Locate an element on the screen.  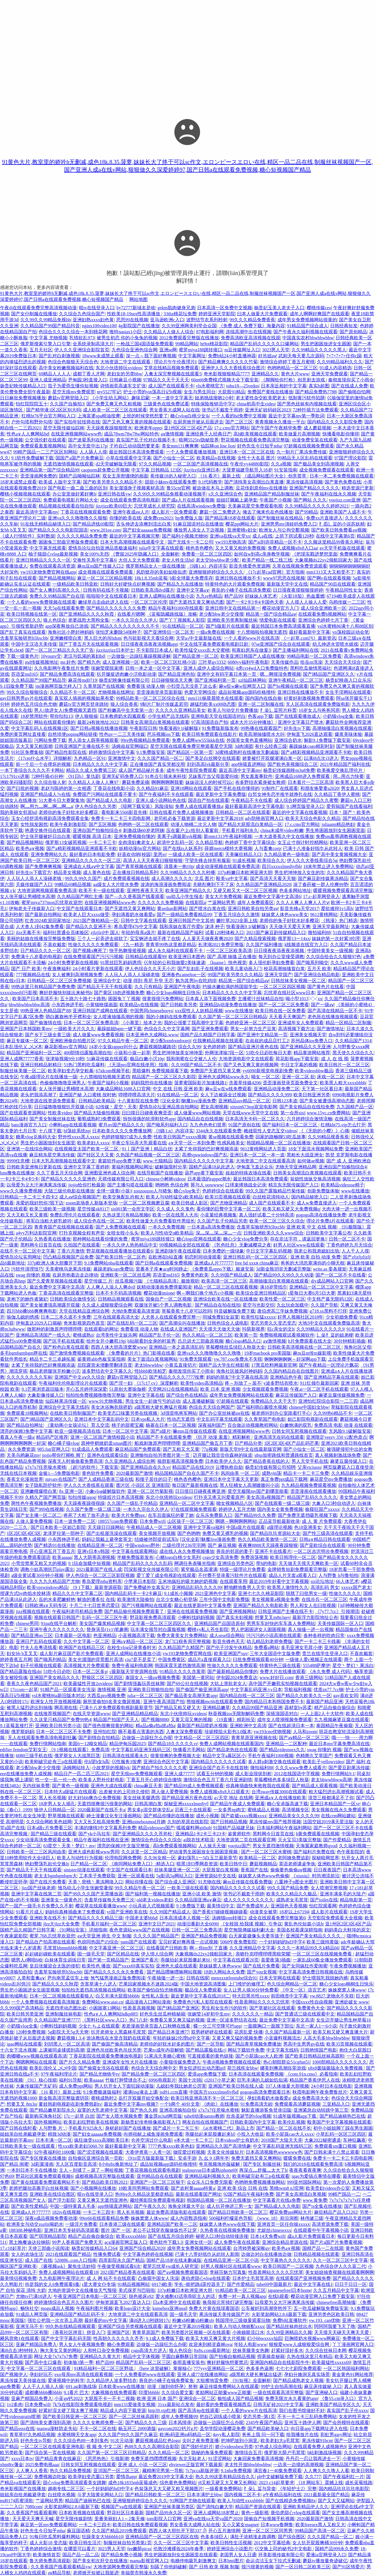
秦彻发现你买了小雨伞 is located at coordinates (351, 379).